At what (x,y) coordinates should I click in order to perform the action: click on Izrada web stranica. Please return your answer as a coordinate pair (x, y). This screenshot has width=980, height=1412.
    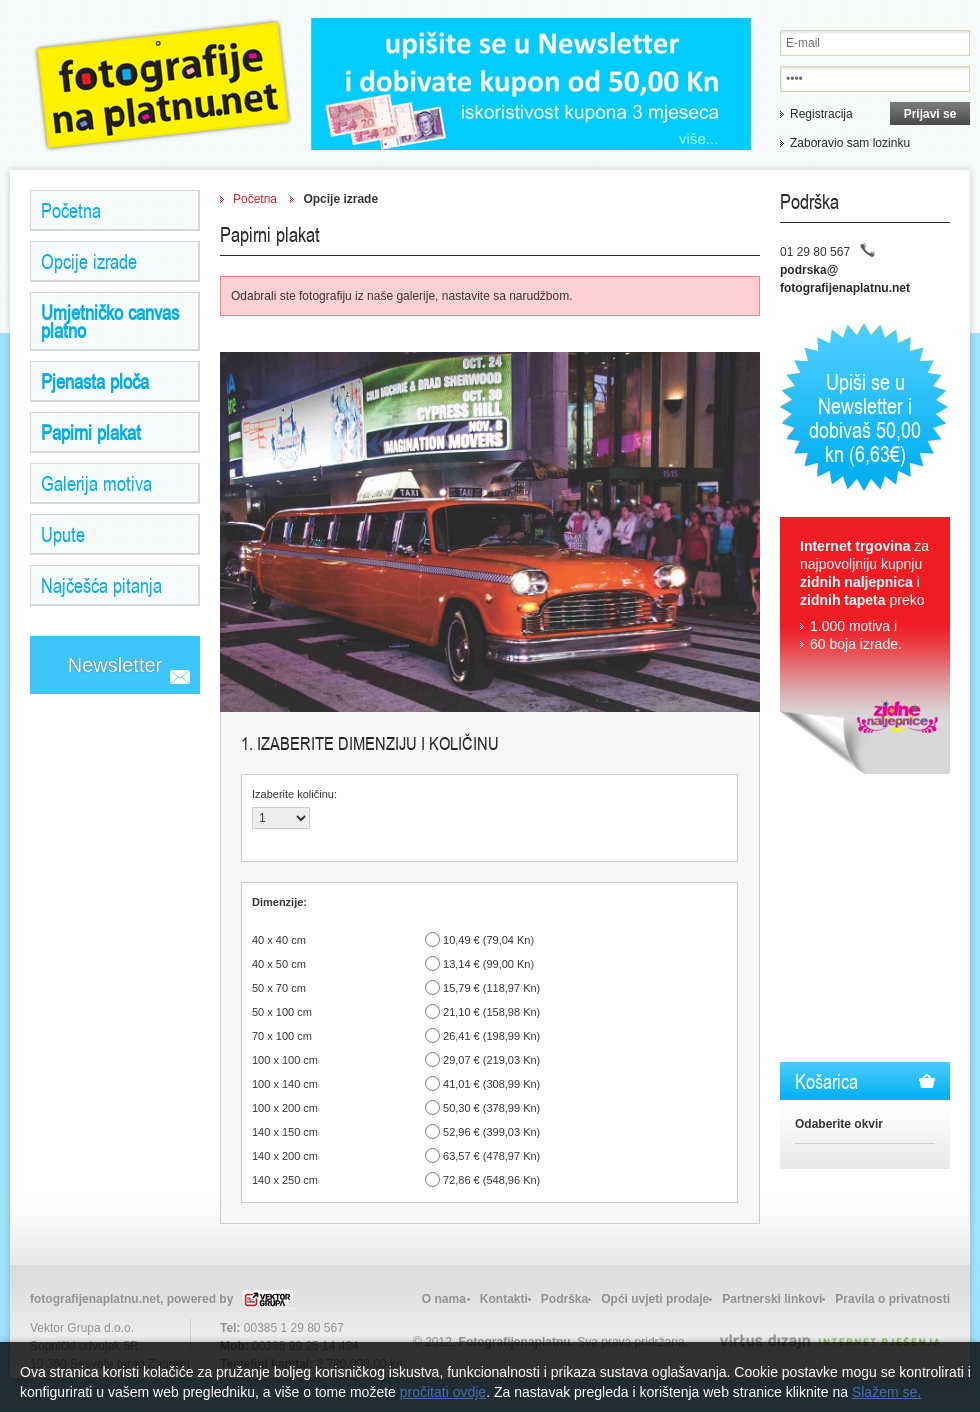
    Looking at the image, I should click on (2, 1336).